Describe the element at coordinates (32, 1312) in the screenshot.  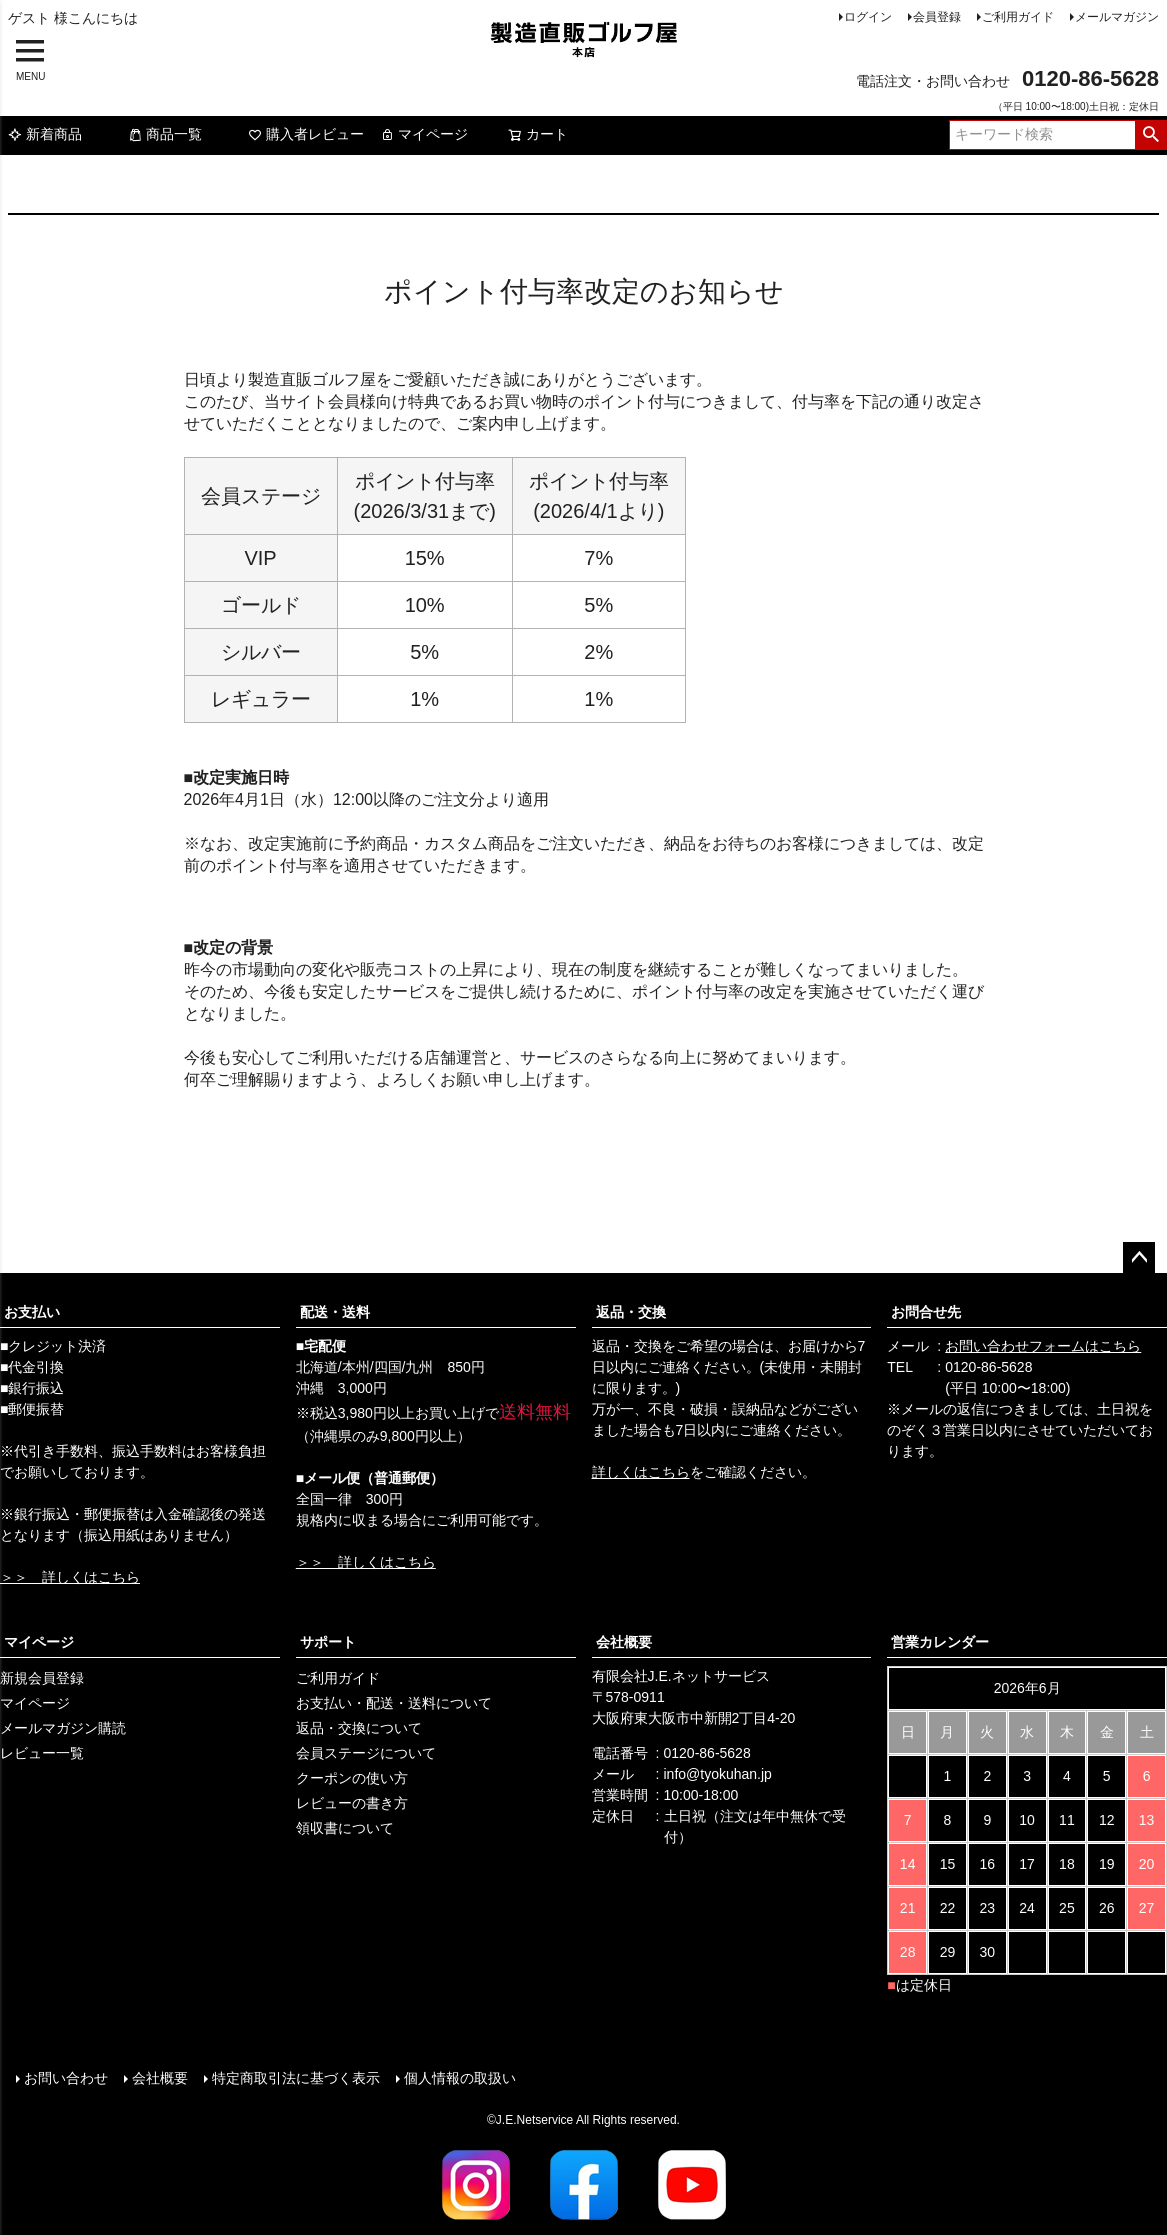
I see `お支払い` at that location.